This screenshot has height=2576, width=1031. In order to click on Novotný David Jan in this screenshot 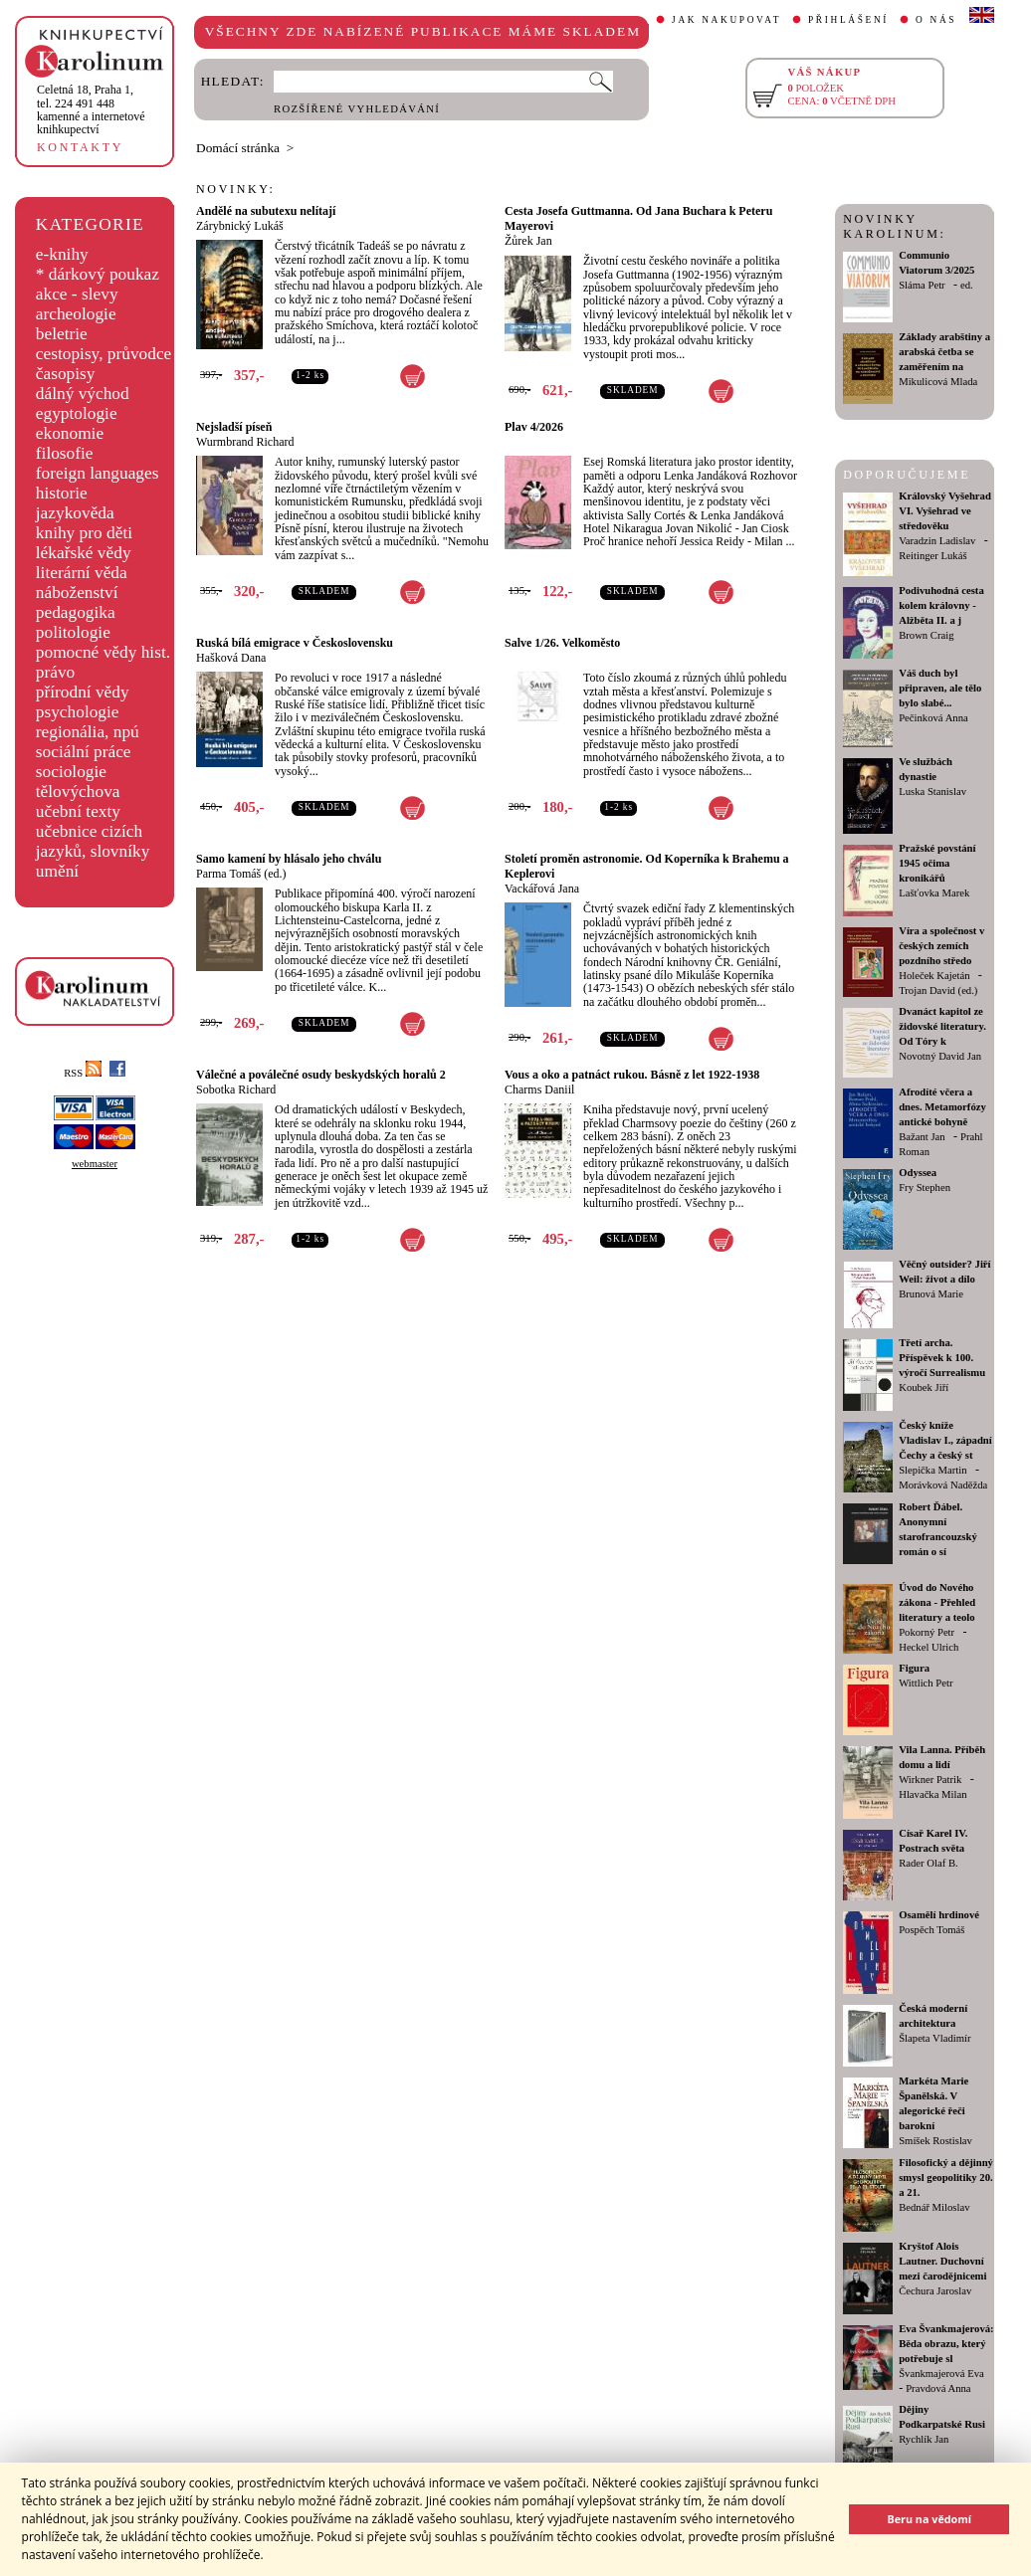, I will do `click(940, 1056)`.